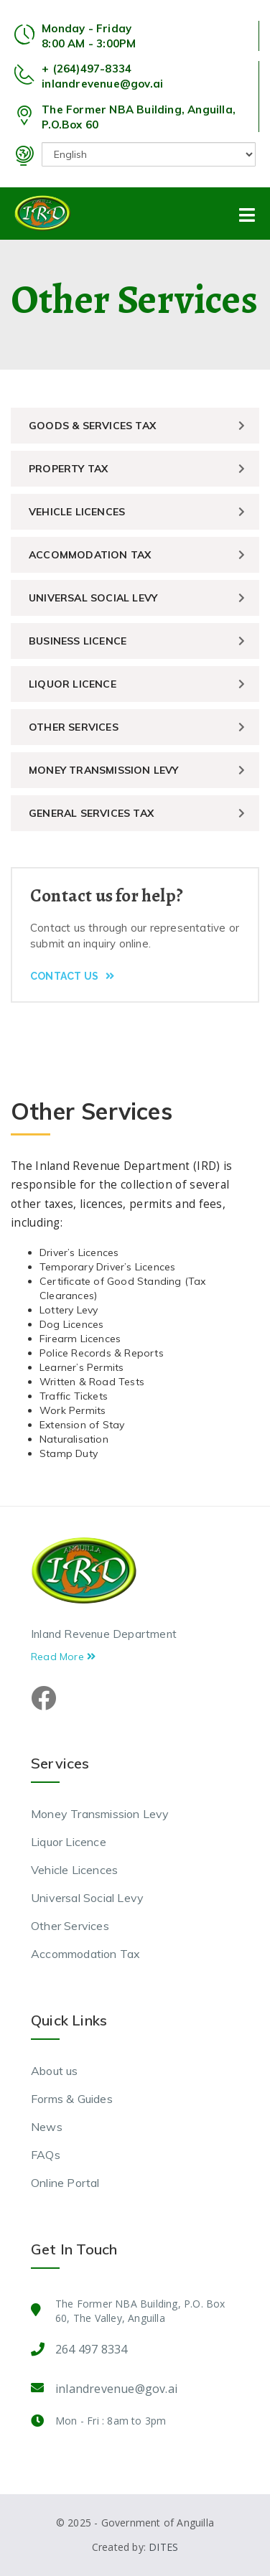  What do you see at coordinates (163, 2547) in the screenshot?
I see `DITES` at bounding box center [163, 2547].